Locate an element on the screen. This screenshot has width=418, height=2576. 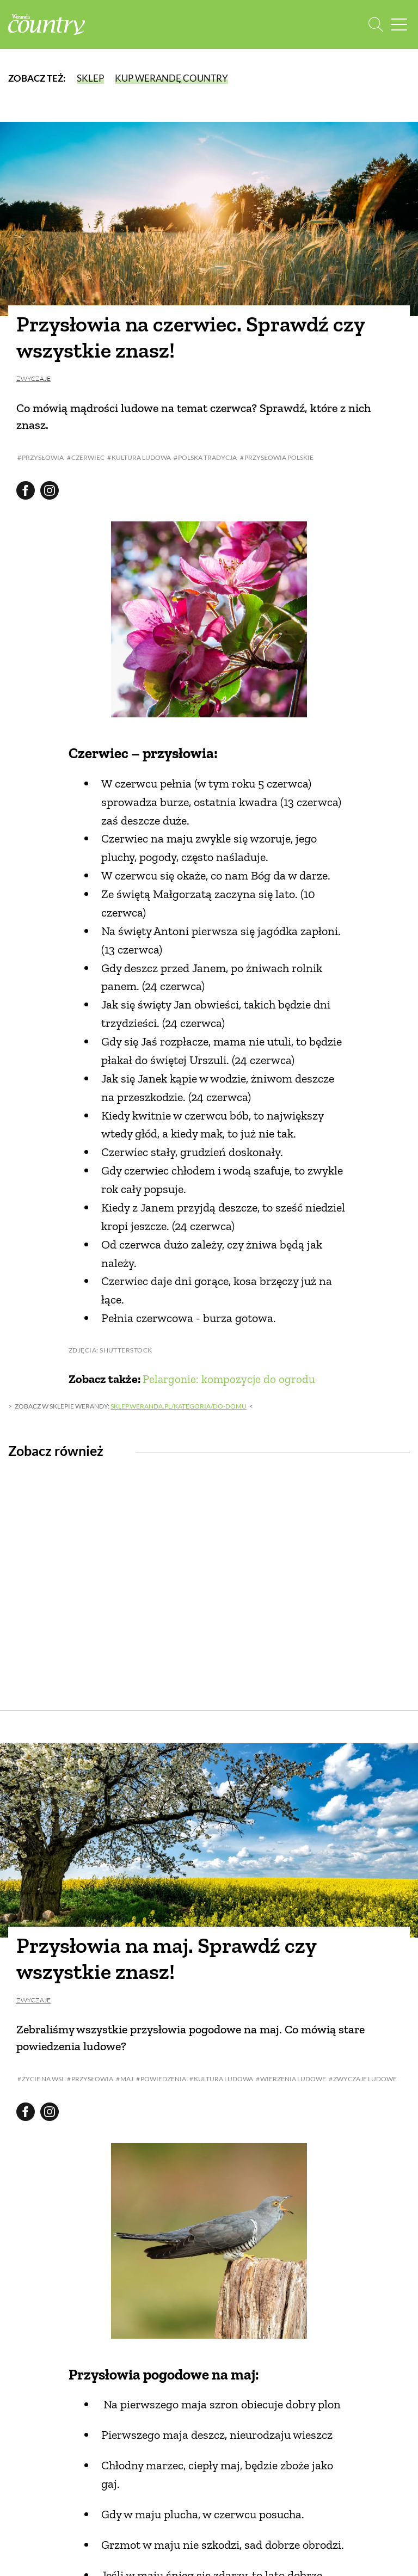
Pelargonie: kompozycje do ogrodu is located at coordinates (230, 1379).